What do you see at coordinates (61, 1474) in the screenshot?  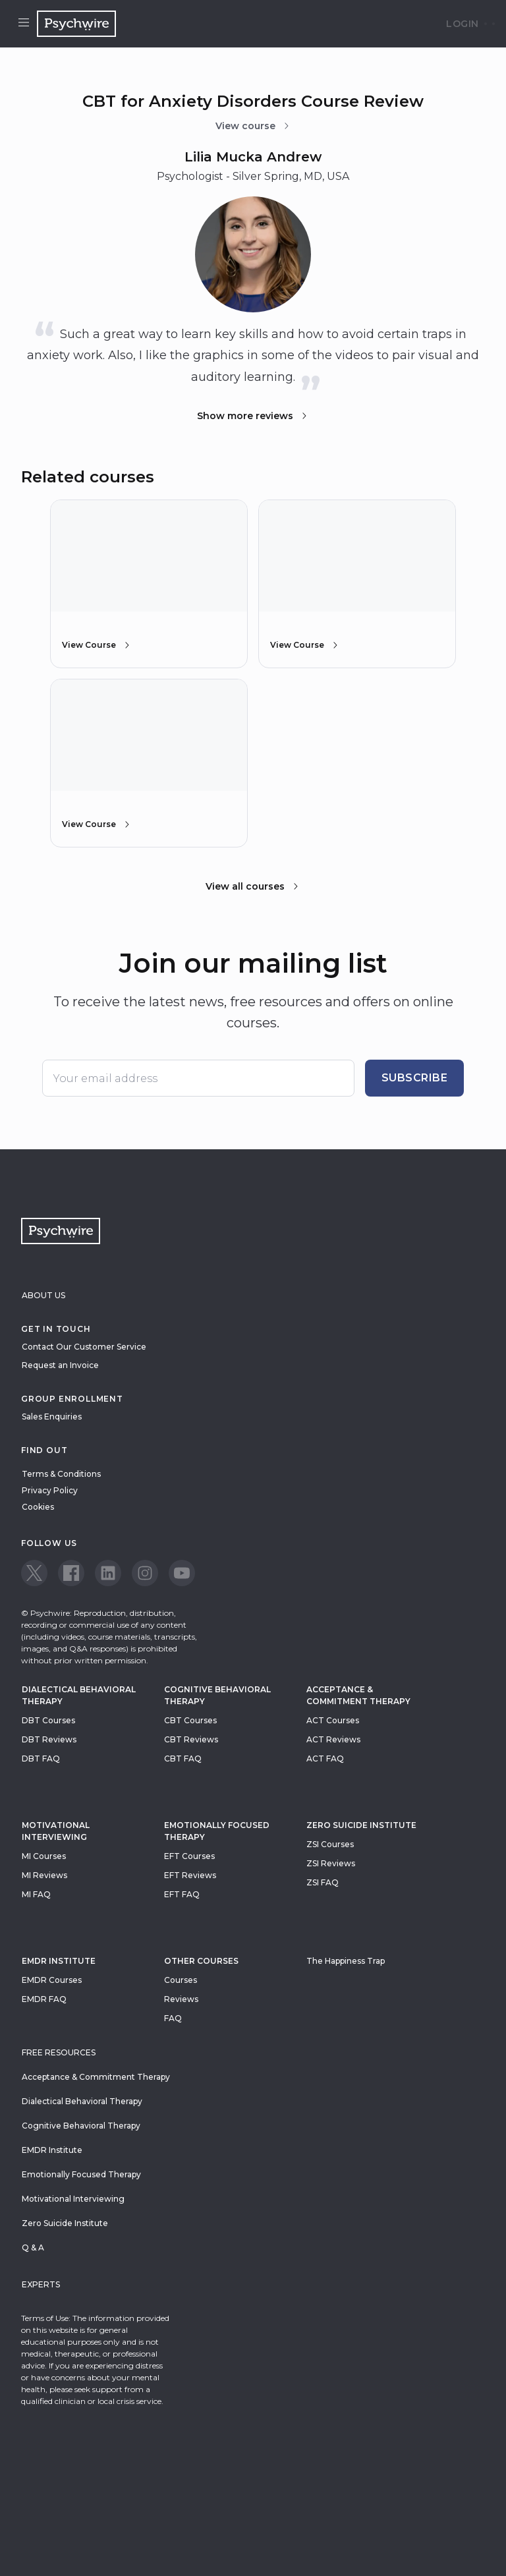 I see `Terms & Conditions` at bounding box center [61, 1474].